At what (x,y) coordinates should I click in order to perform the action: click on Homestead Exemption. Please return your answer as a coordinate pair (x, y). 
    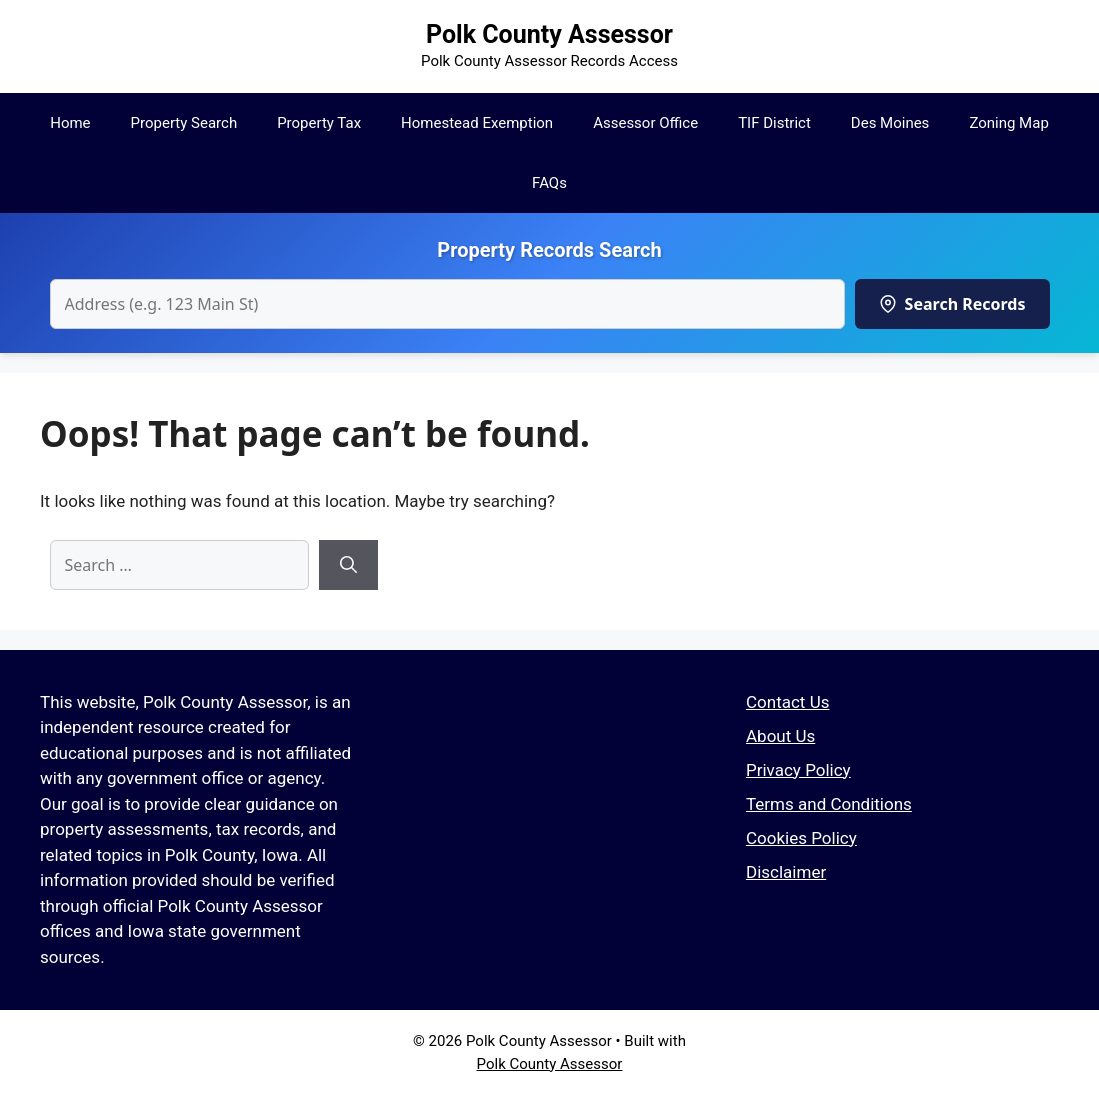
    Looking at the image, I should click on (477, 123).